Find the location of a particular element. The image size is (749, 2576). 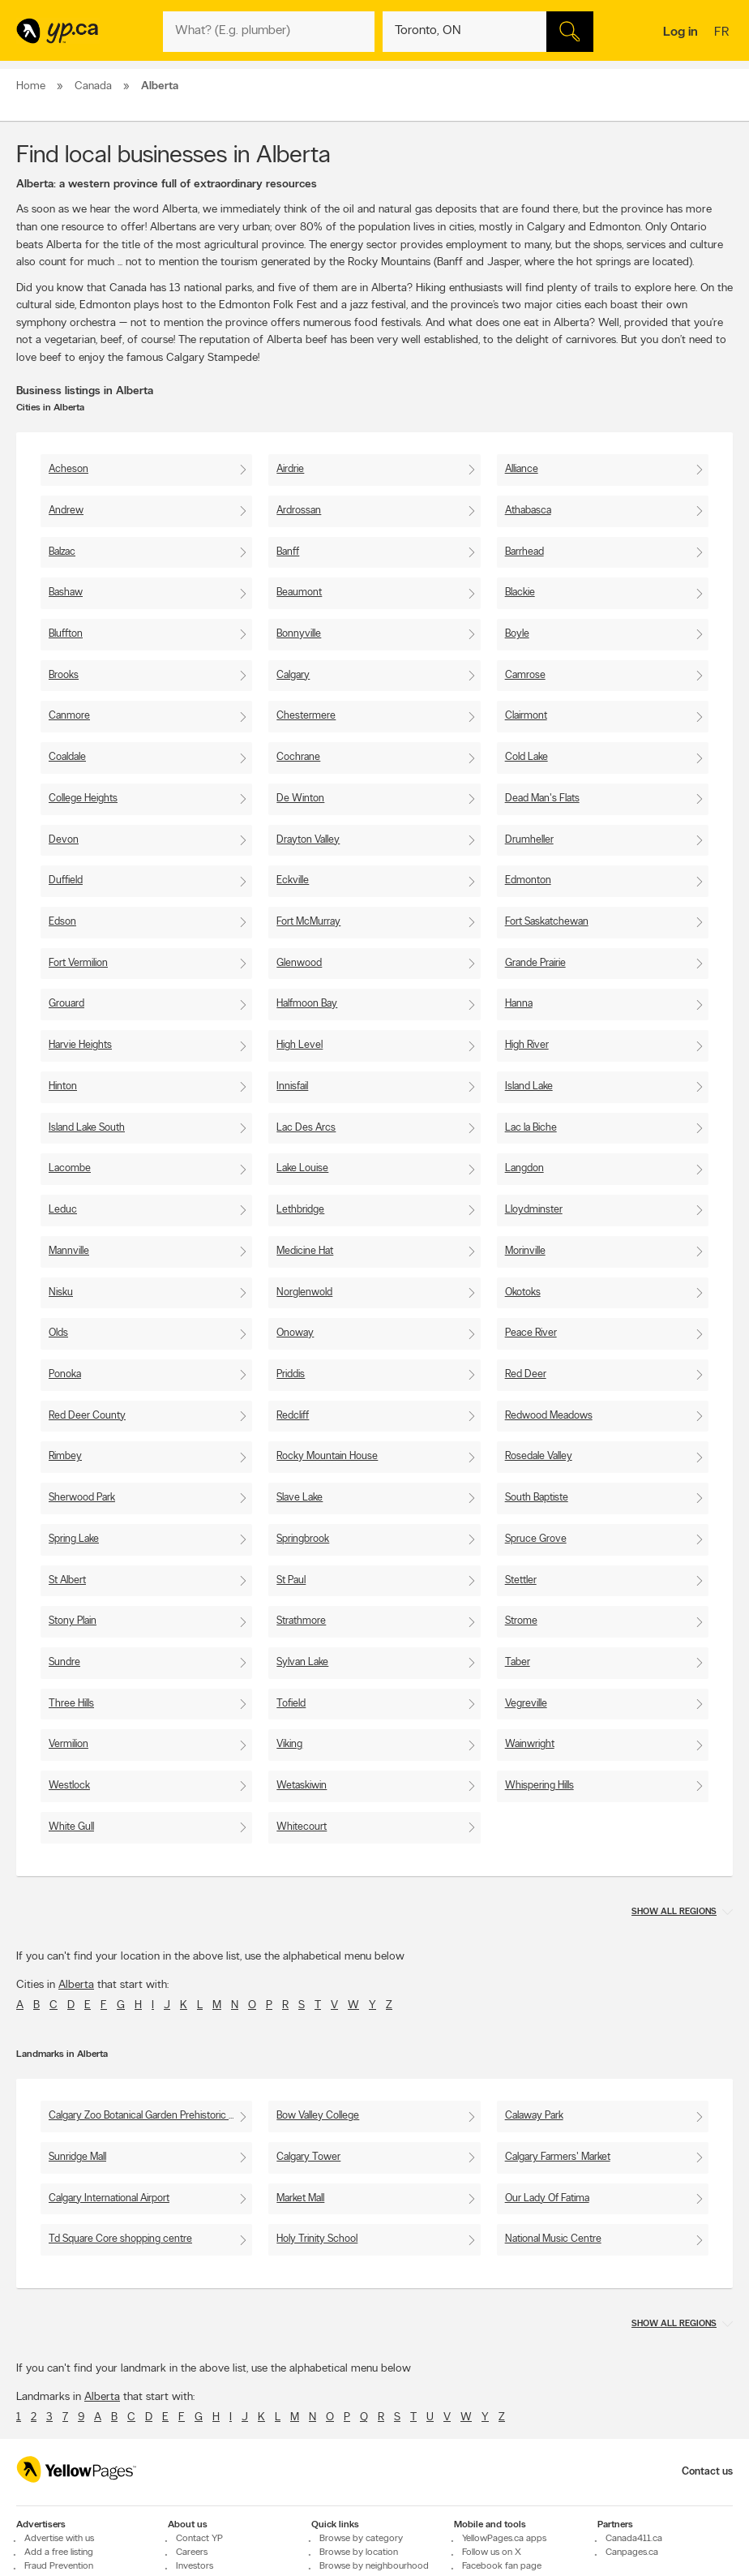

Ardrossan is located at coordinates (298, 510).